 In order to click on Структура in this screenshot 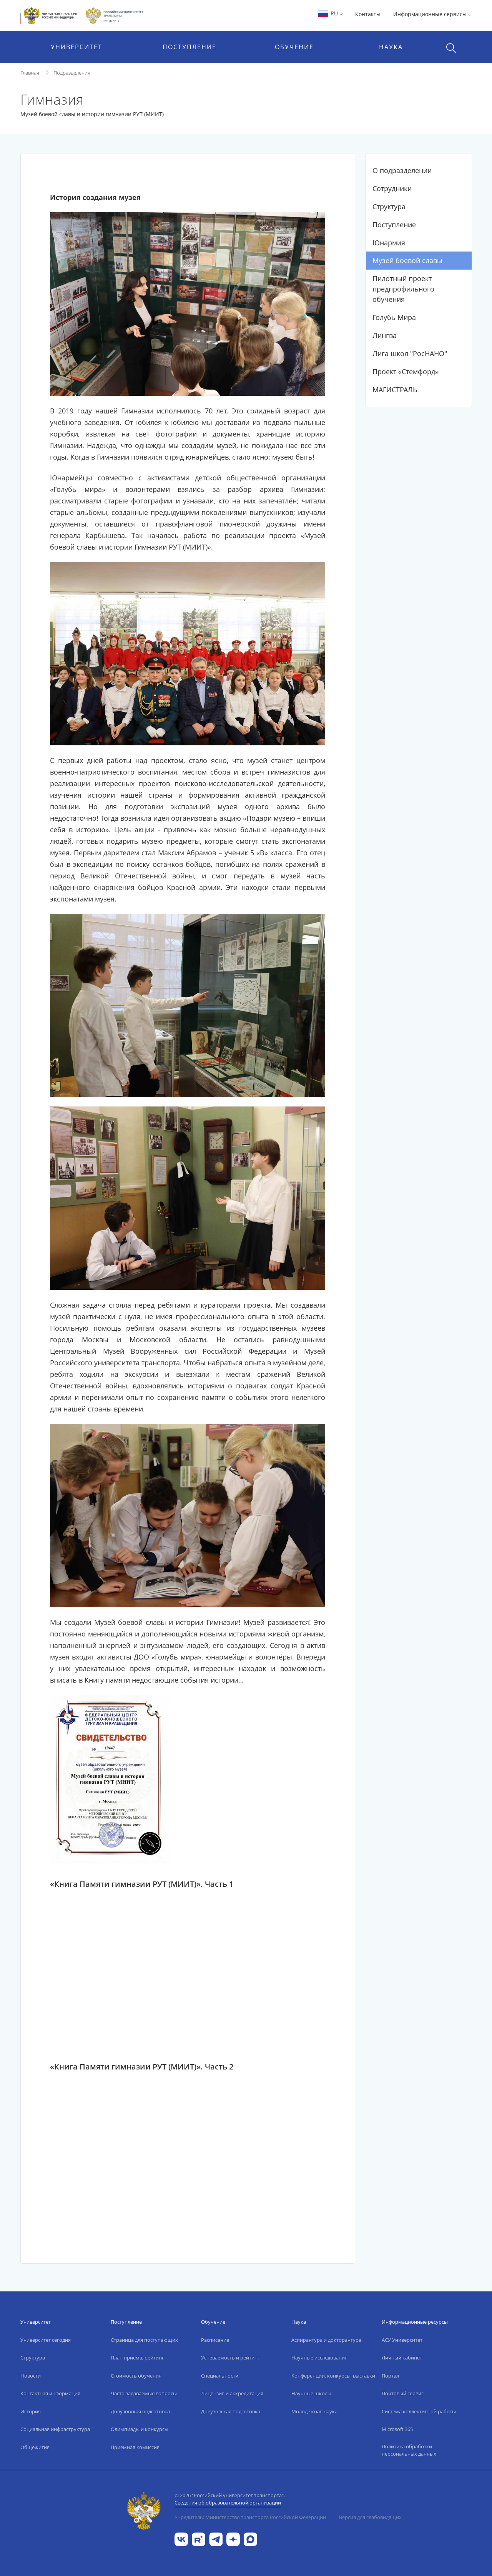, I will do `click(389, 206)`.